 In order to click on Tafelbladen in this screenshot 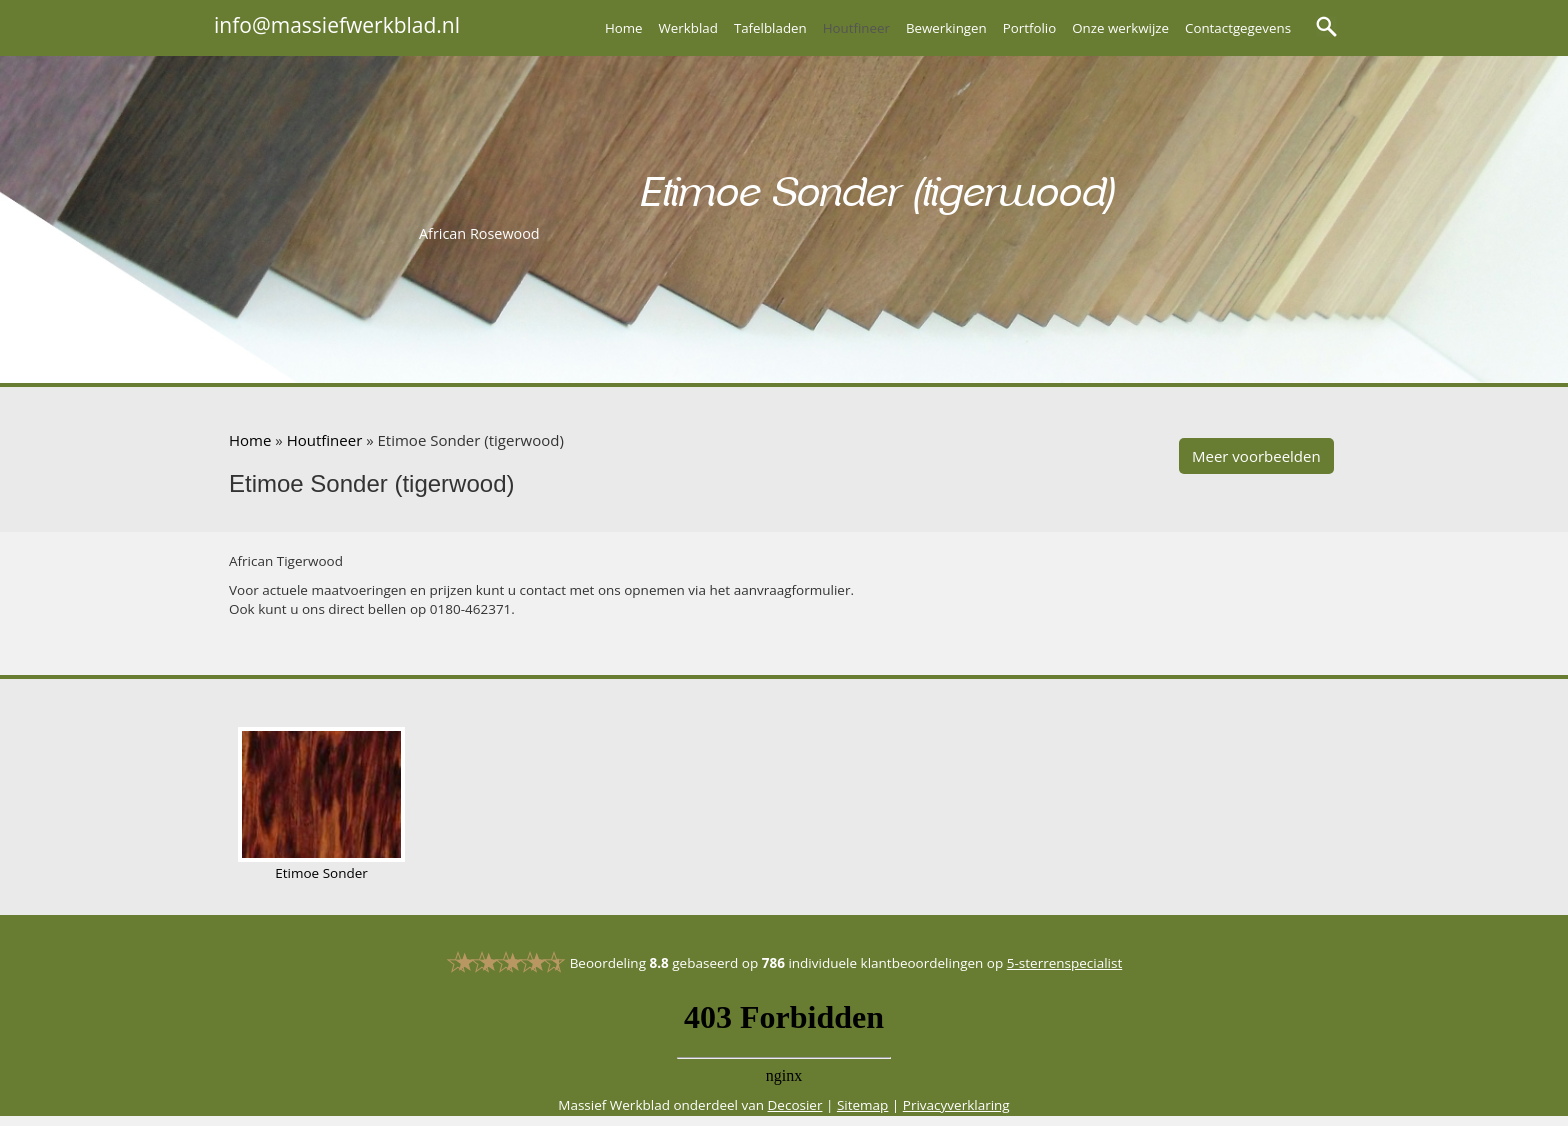, I will do `click(770, 28)`.